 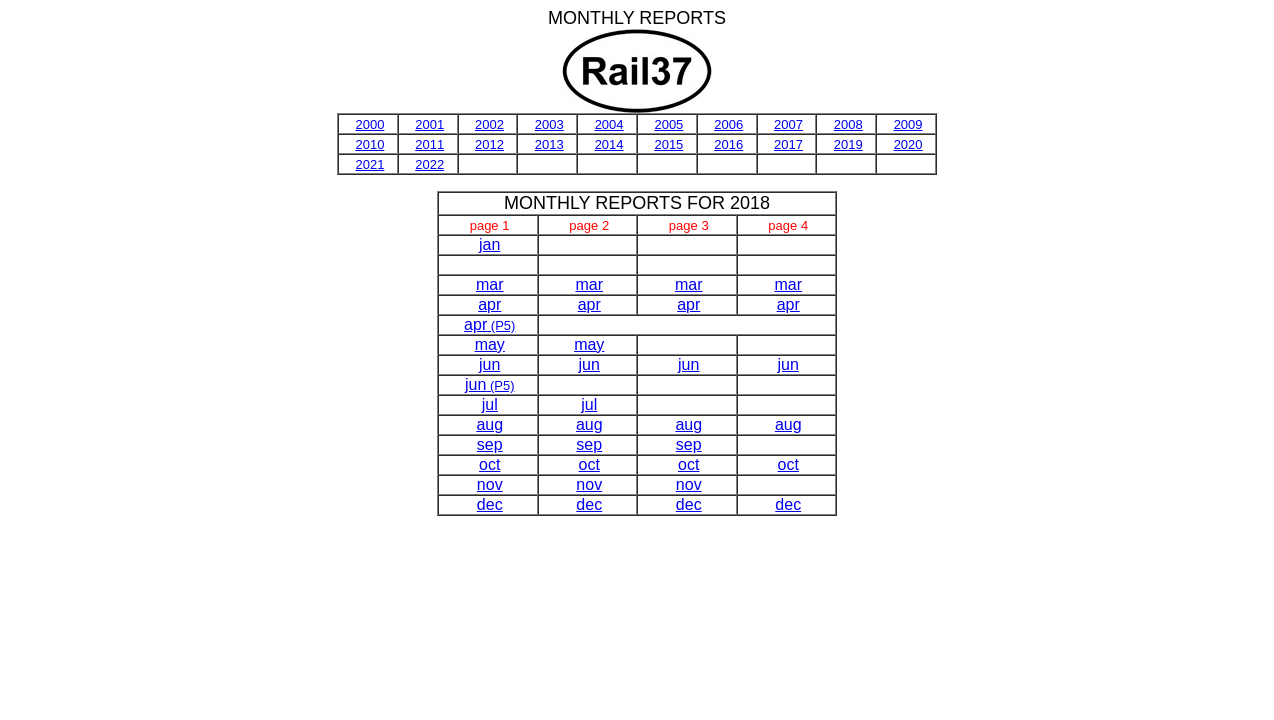 I want to click on 2007, so click(x=788, y=124).